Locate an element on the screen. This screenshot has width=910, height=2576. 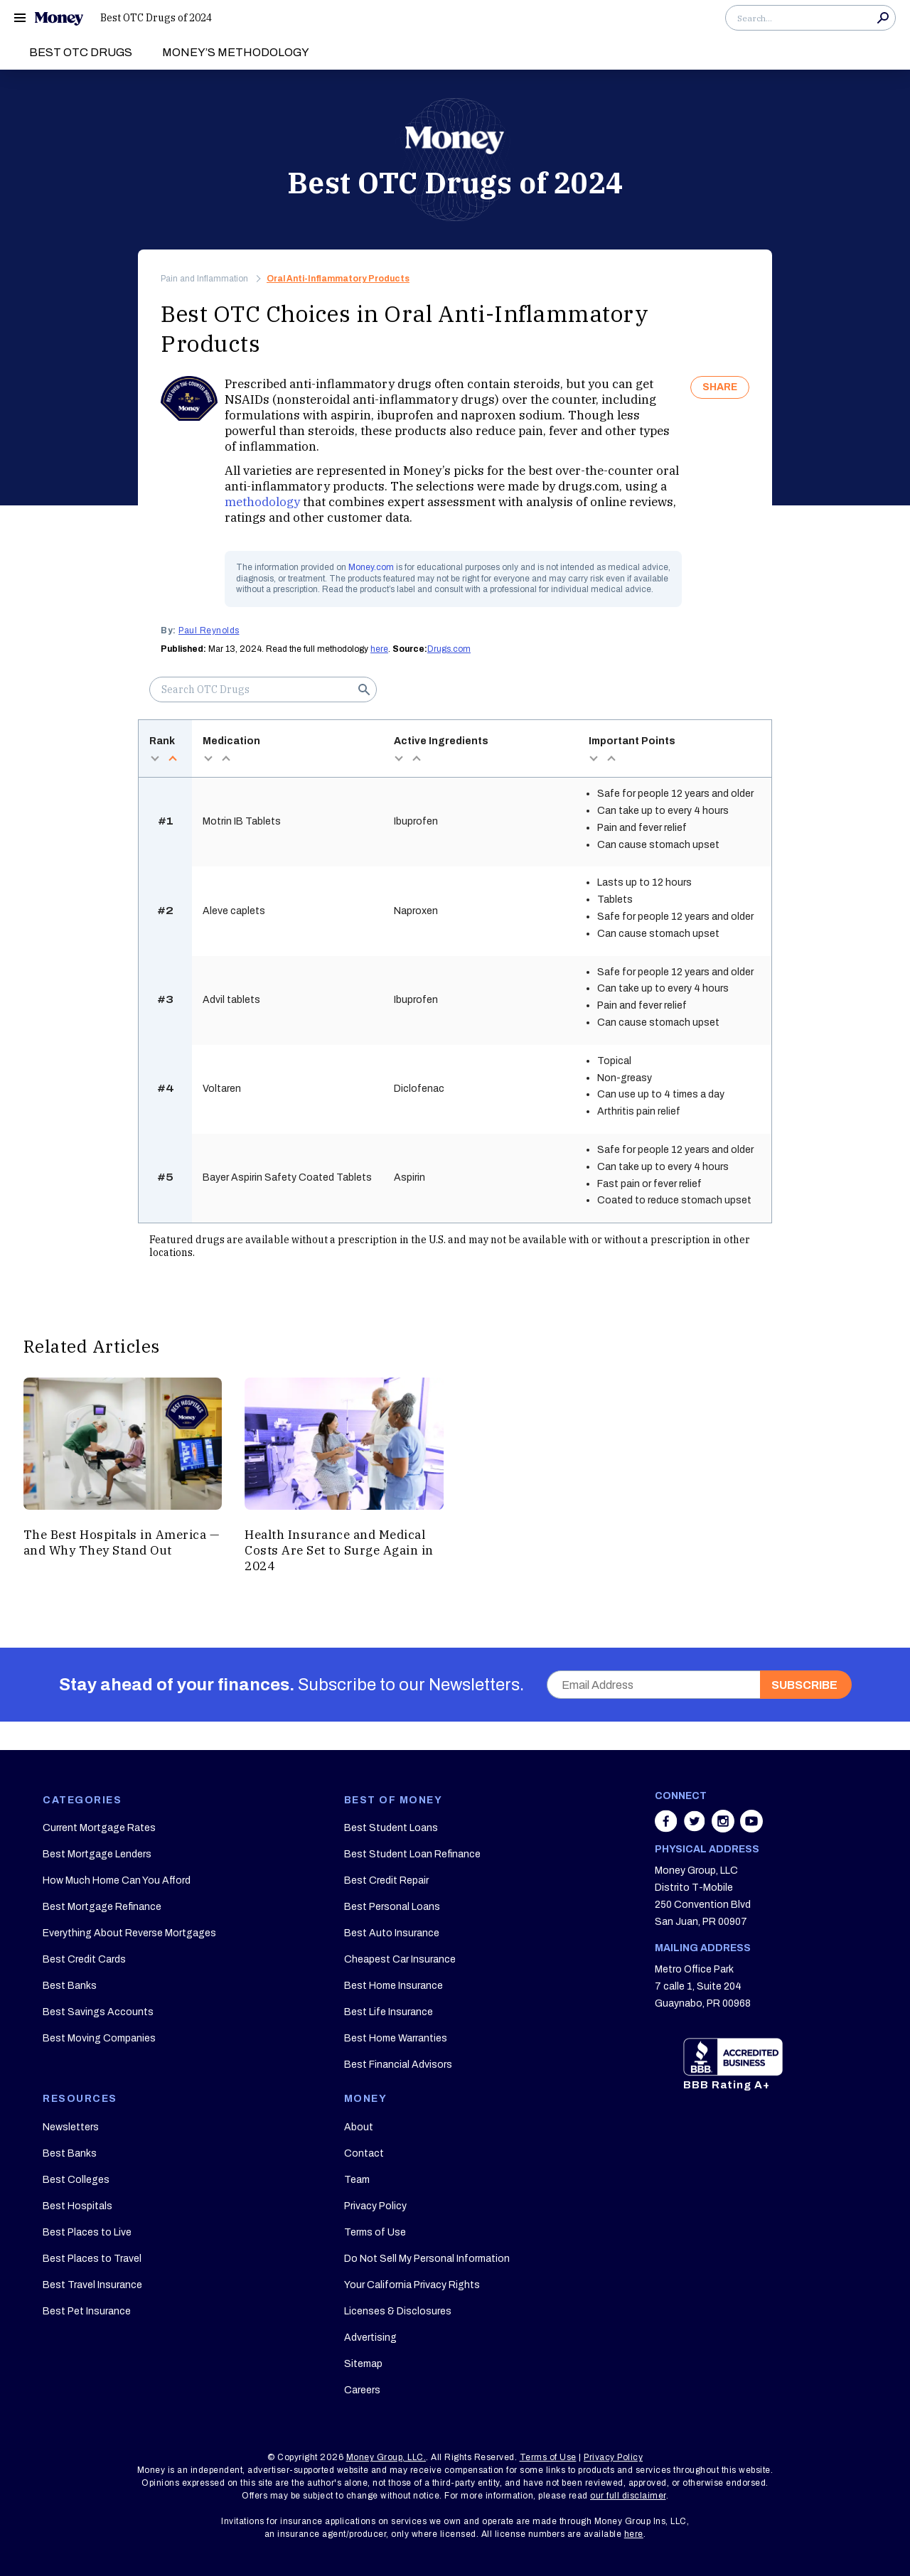
Team is located at coordinates (357, 2179).